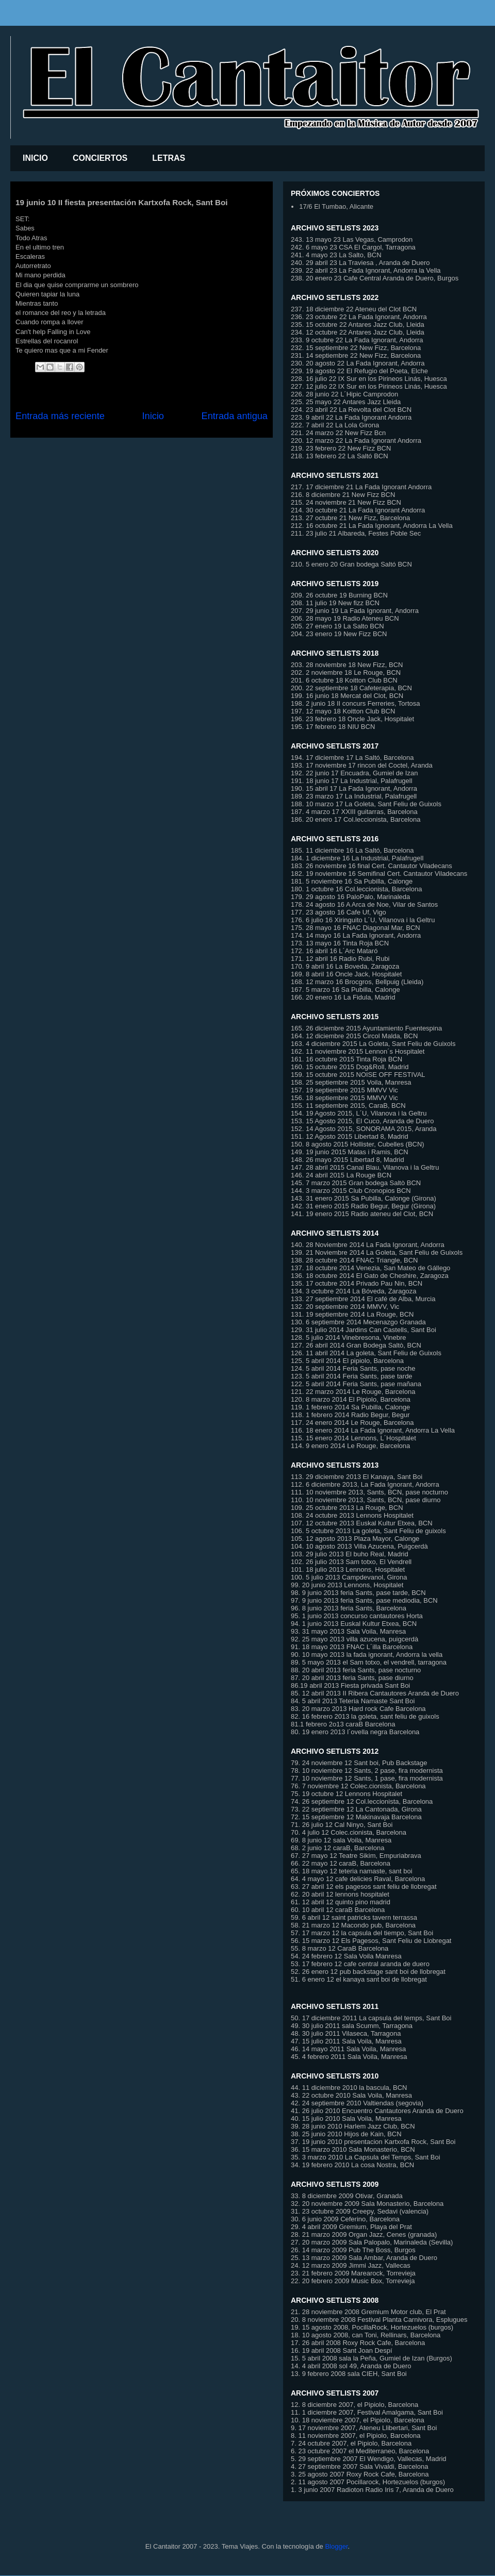  What do you see at coordinates (373, 2142) in the screenshot?
I see `37. 19 junio 2010 presentacion Kartxofa Rock, Sant Boi` at bounding box center [373, 2142].